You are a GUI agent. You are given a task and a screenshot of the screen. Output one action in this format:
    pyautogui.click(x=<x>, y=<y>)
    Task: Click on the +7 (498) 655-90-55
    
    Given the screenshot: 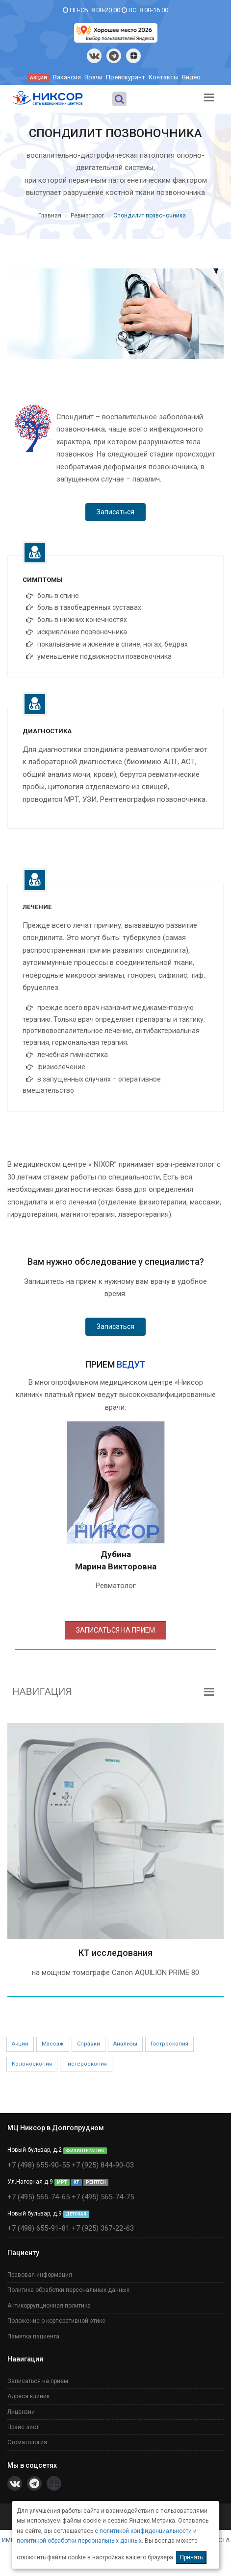 What is the action you would take?
    pyautogui.click(x=38, y=2165)
    